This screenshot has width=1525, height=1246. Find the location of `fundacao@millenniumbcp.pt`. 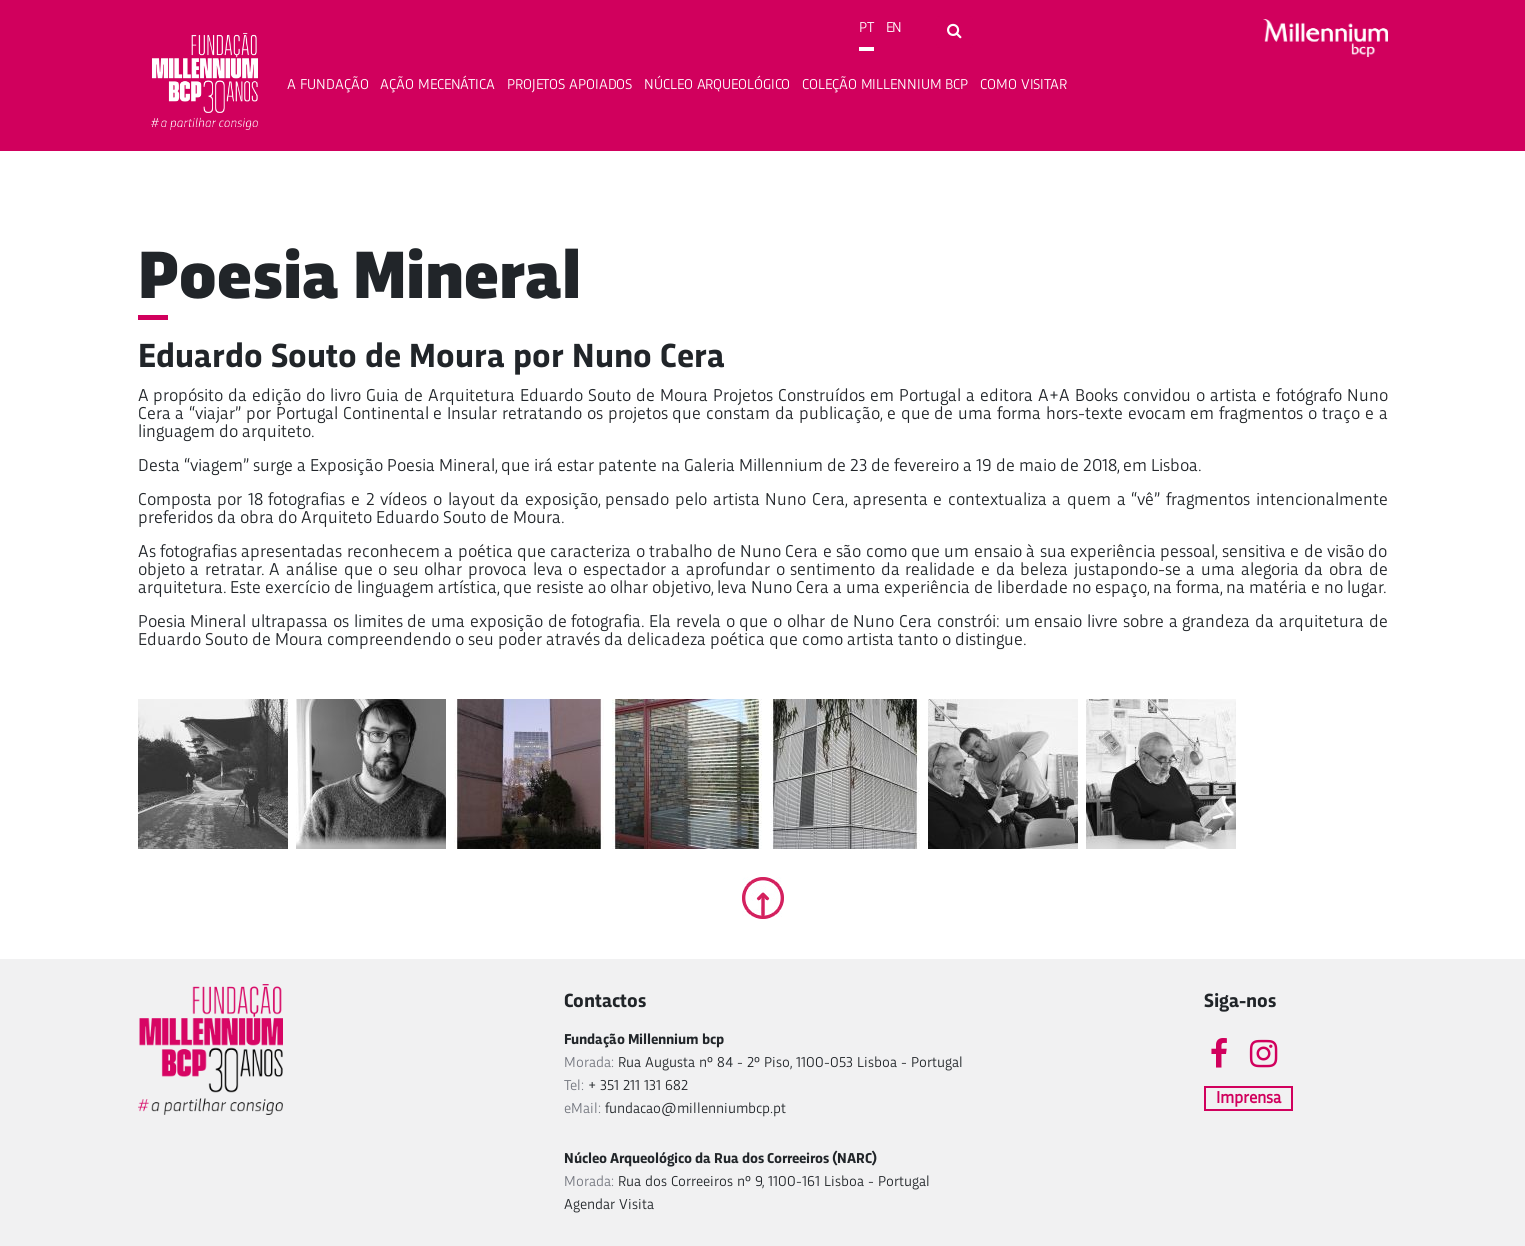

fundacao@millenniumbcp.pt is located at coordinates (695, 1109).